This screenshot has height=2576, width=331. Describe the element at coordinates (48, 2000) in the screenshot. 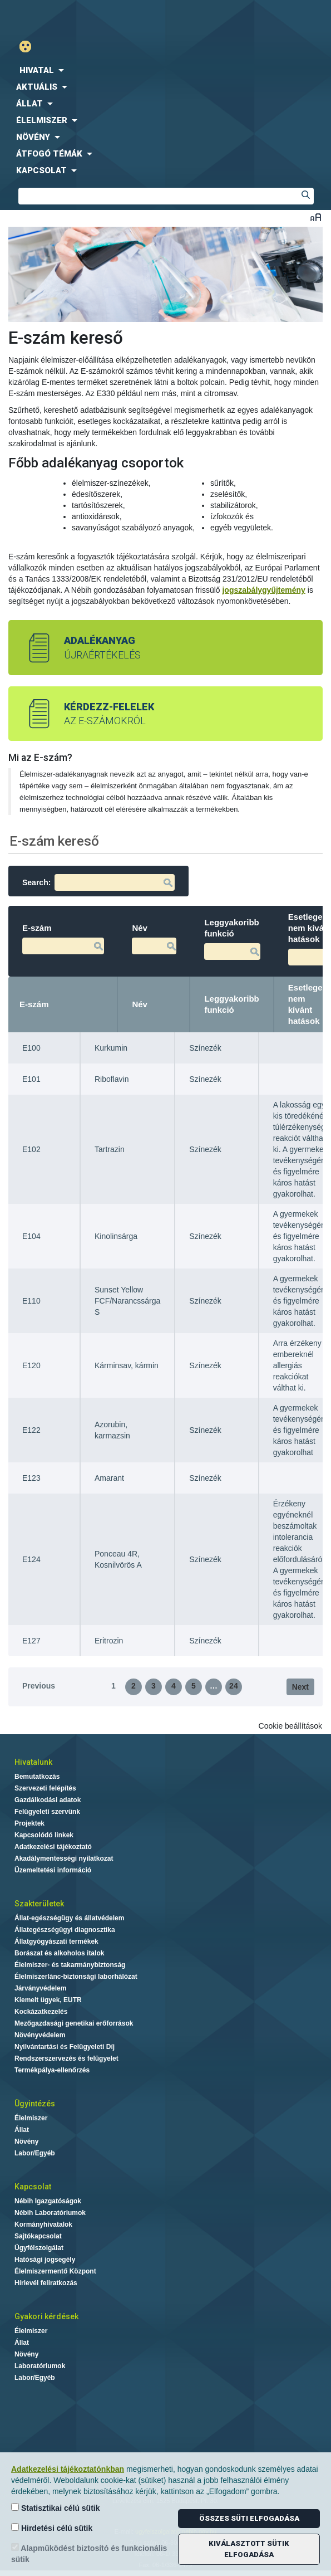

I see `Kiemelt ügyek, EUTR` at that location.